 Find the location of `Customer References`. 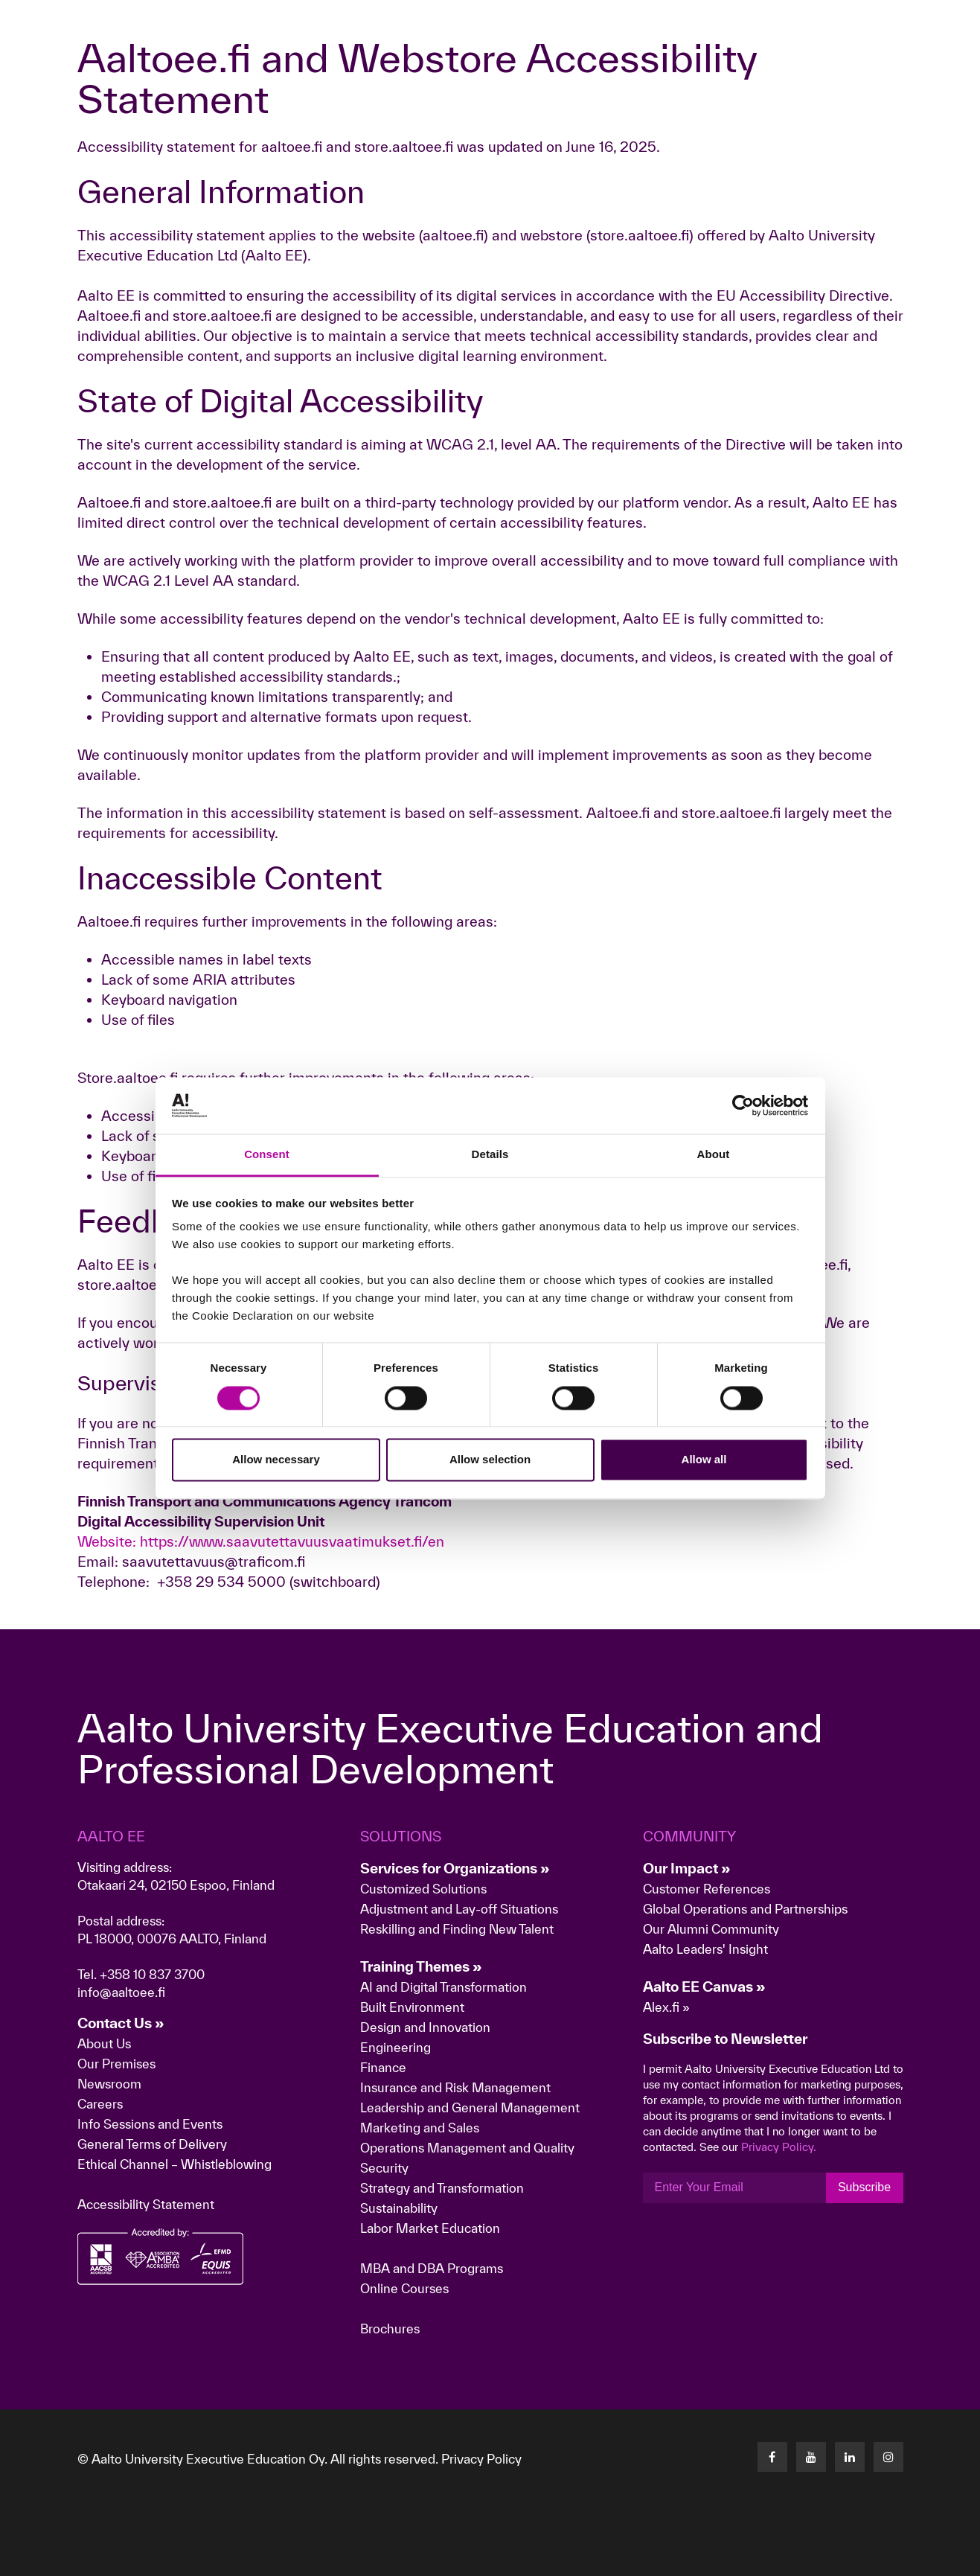

Customer References is located at coordinates (706, 1889).